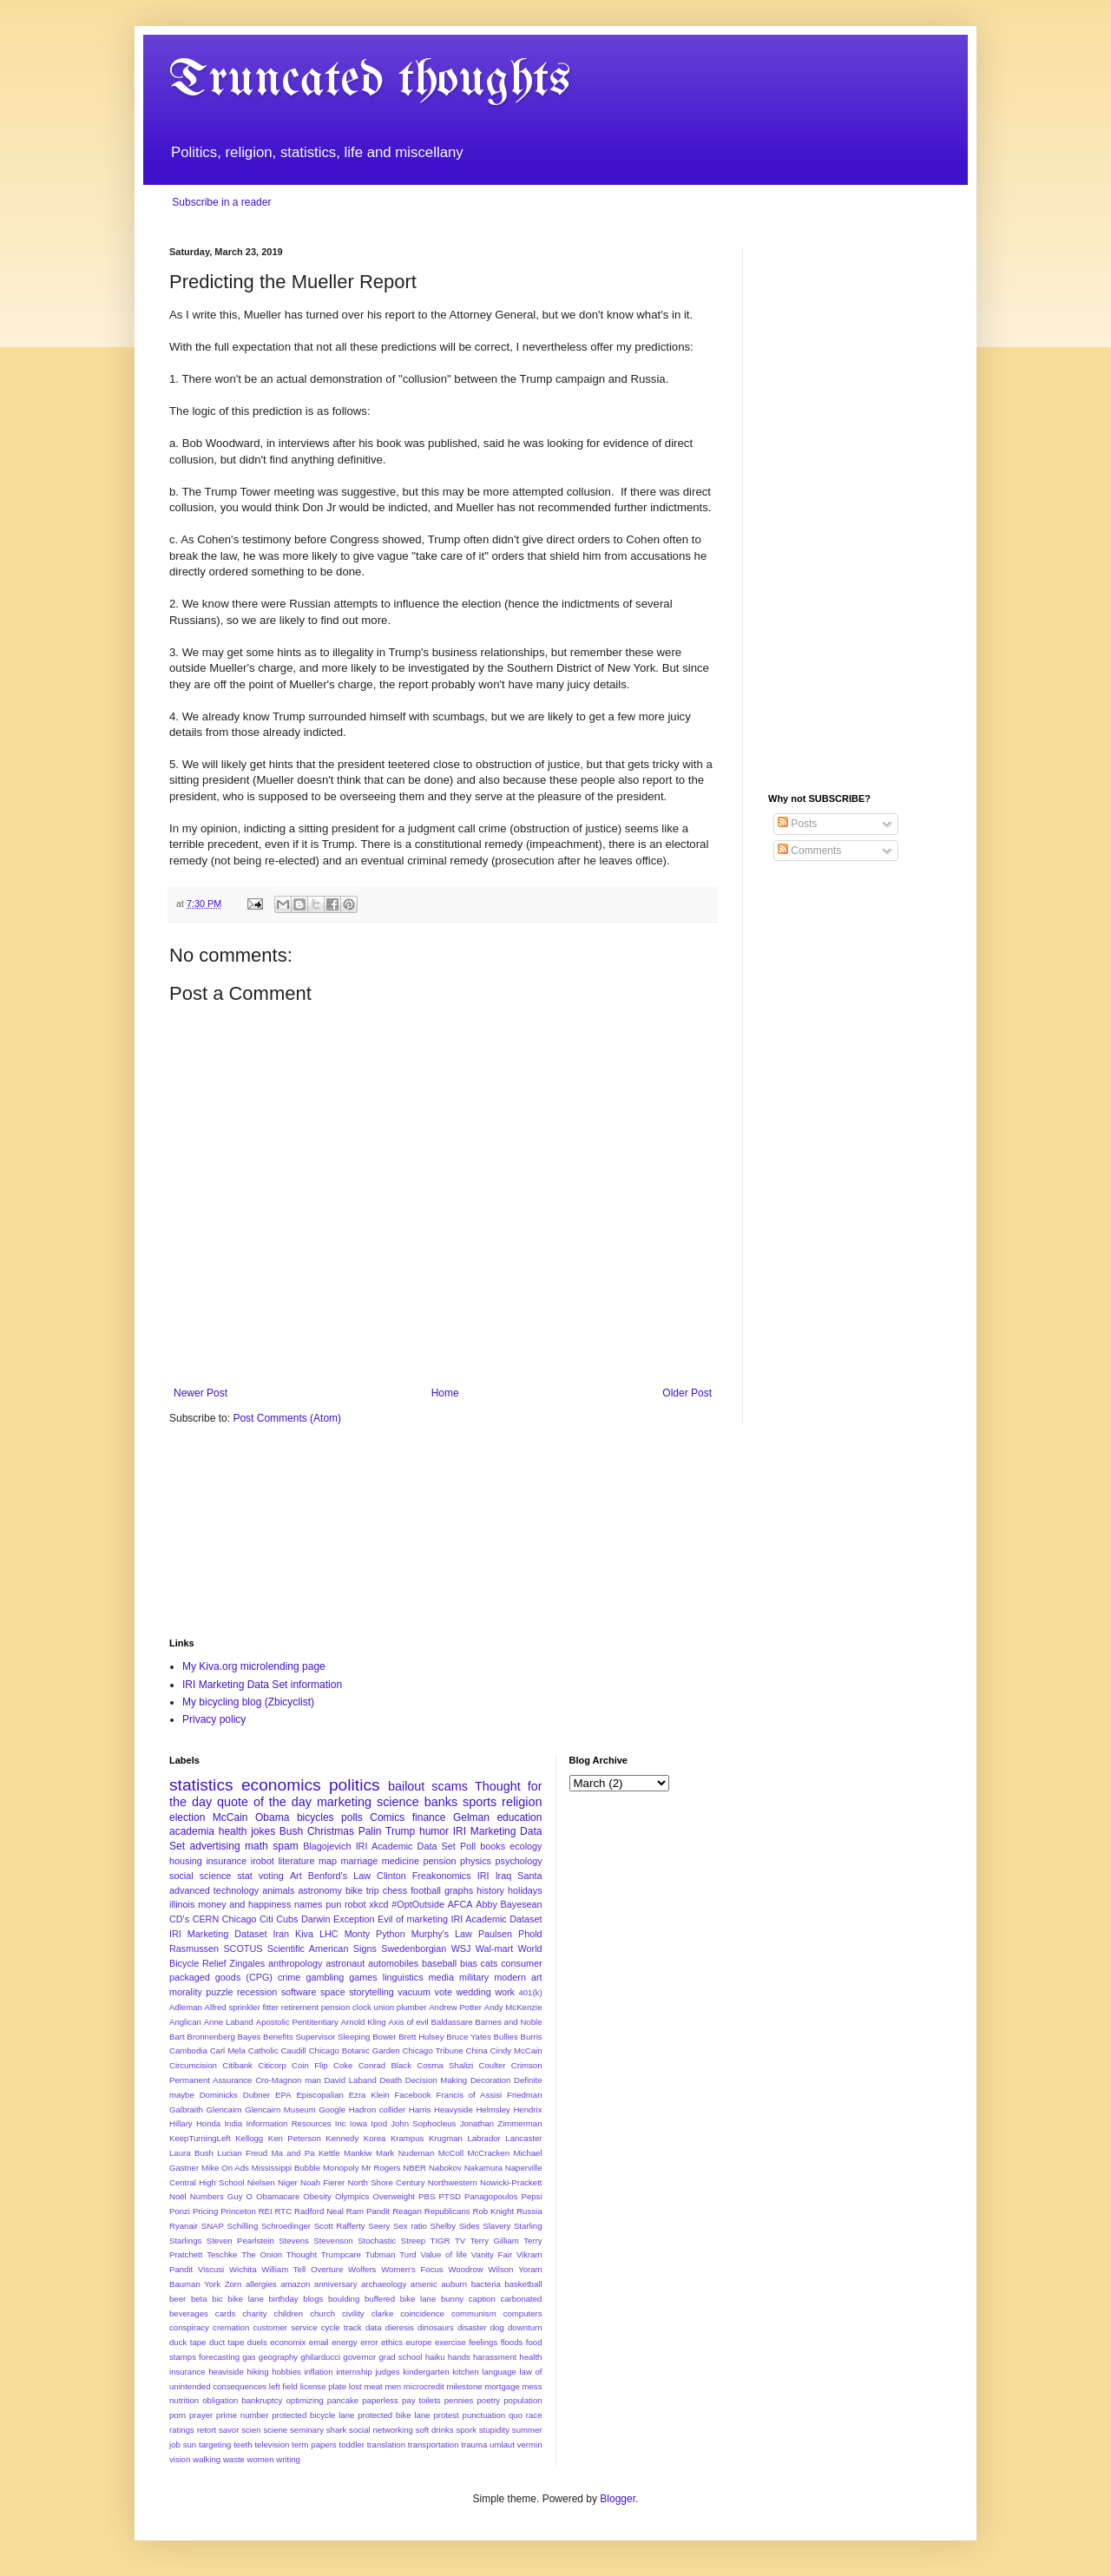  What do you see at coordinates (395, 1890) in the screenshot?
I see `chess` at bounding box center [395, 1890].